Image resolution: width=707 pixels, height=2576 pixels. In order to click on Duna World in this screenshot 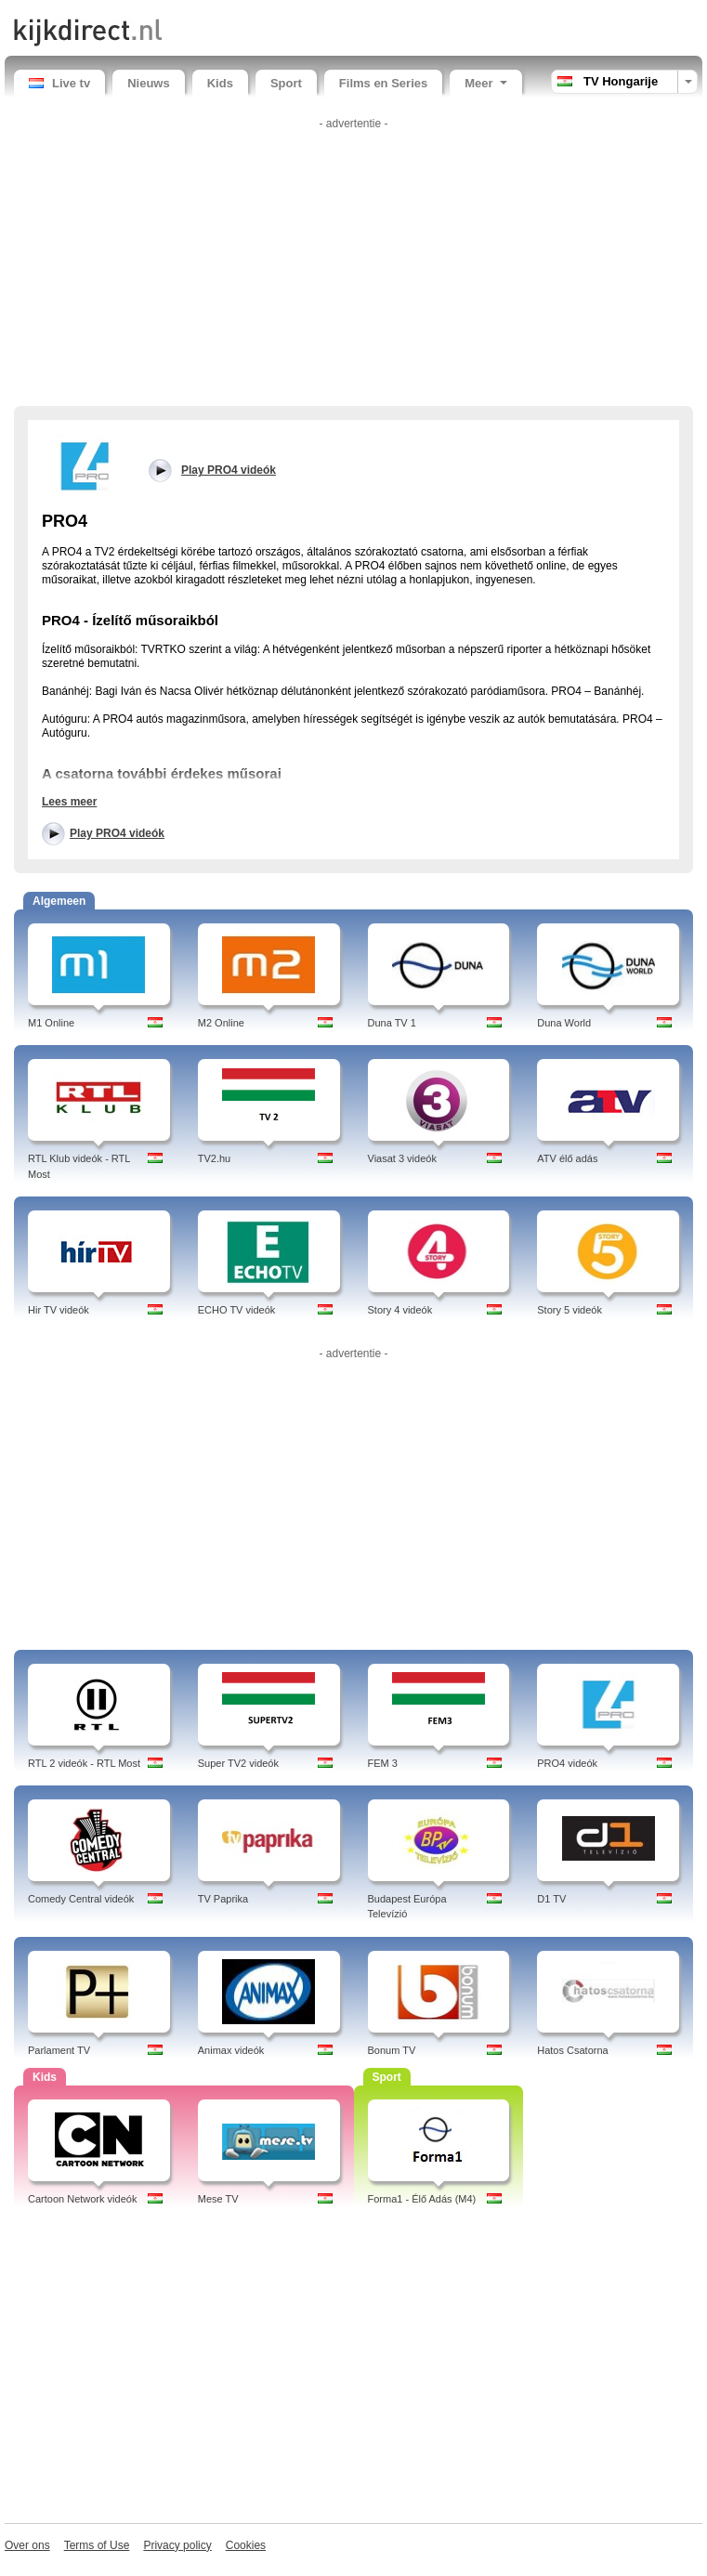, I will do `click(564, 1022)`.